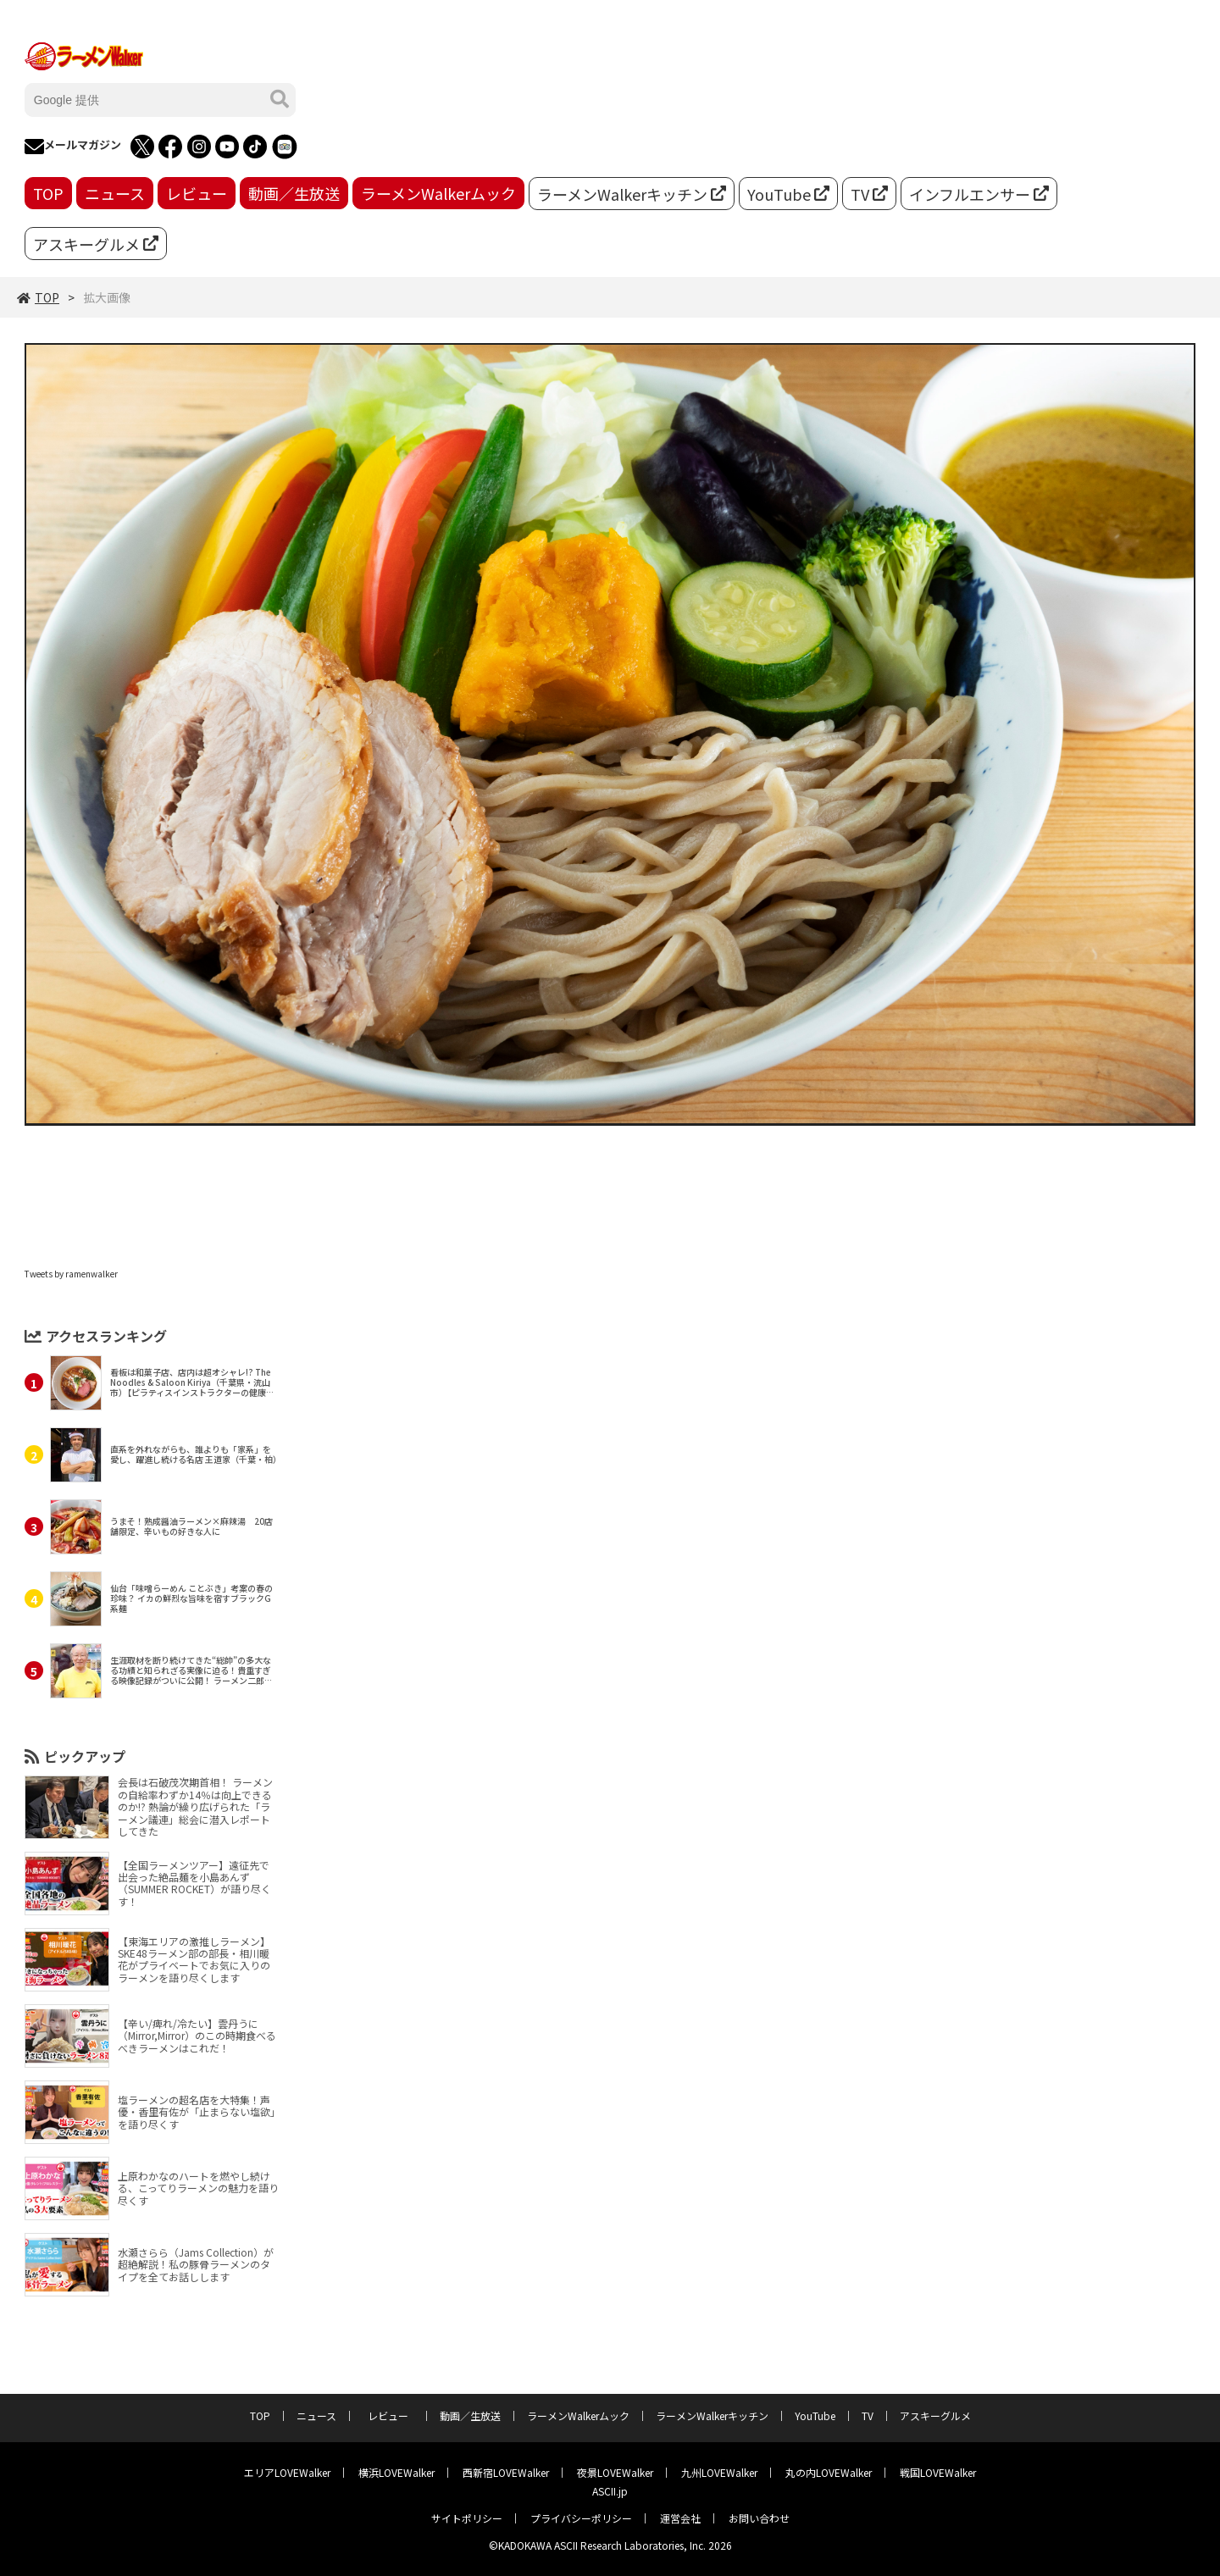 Image resolution: width=1220 pixels, height=2576 pixels. What do you see at coordinates (581, 2518) in the screenshot?
I see `プライバシーポリシー` at bounding box center [581, 2518].